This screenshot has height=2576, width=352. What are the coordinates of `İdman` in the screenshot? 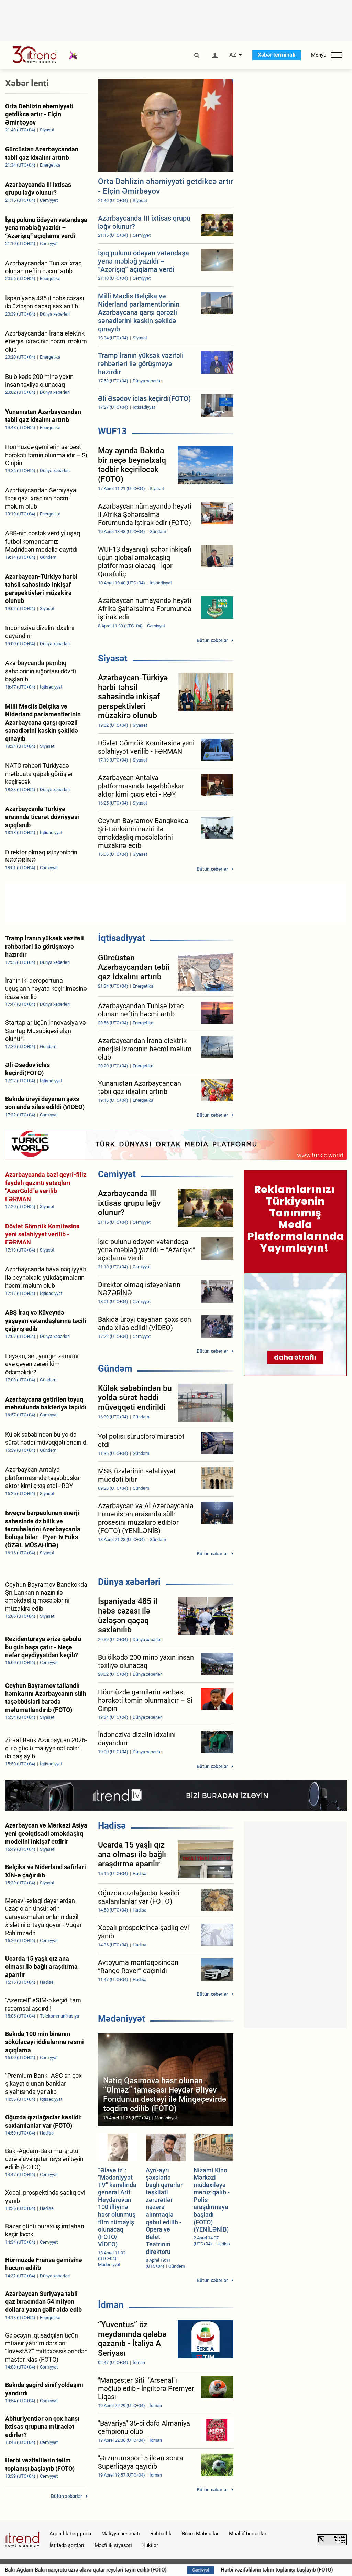 It's located at (111, 2305).